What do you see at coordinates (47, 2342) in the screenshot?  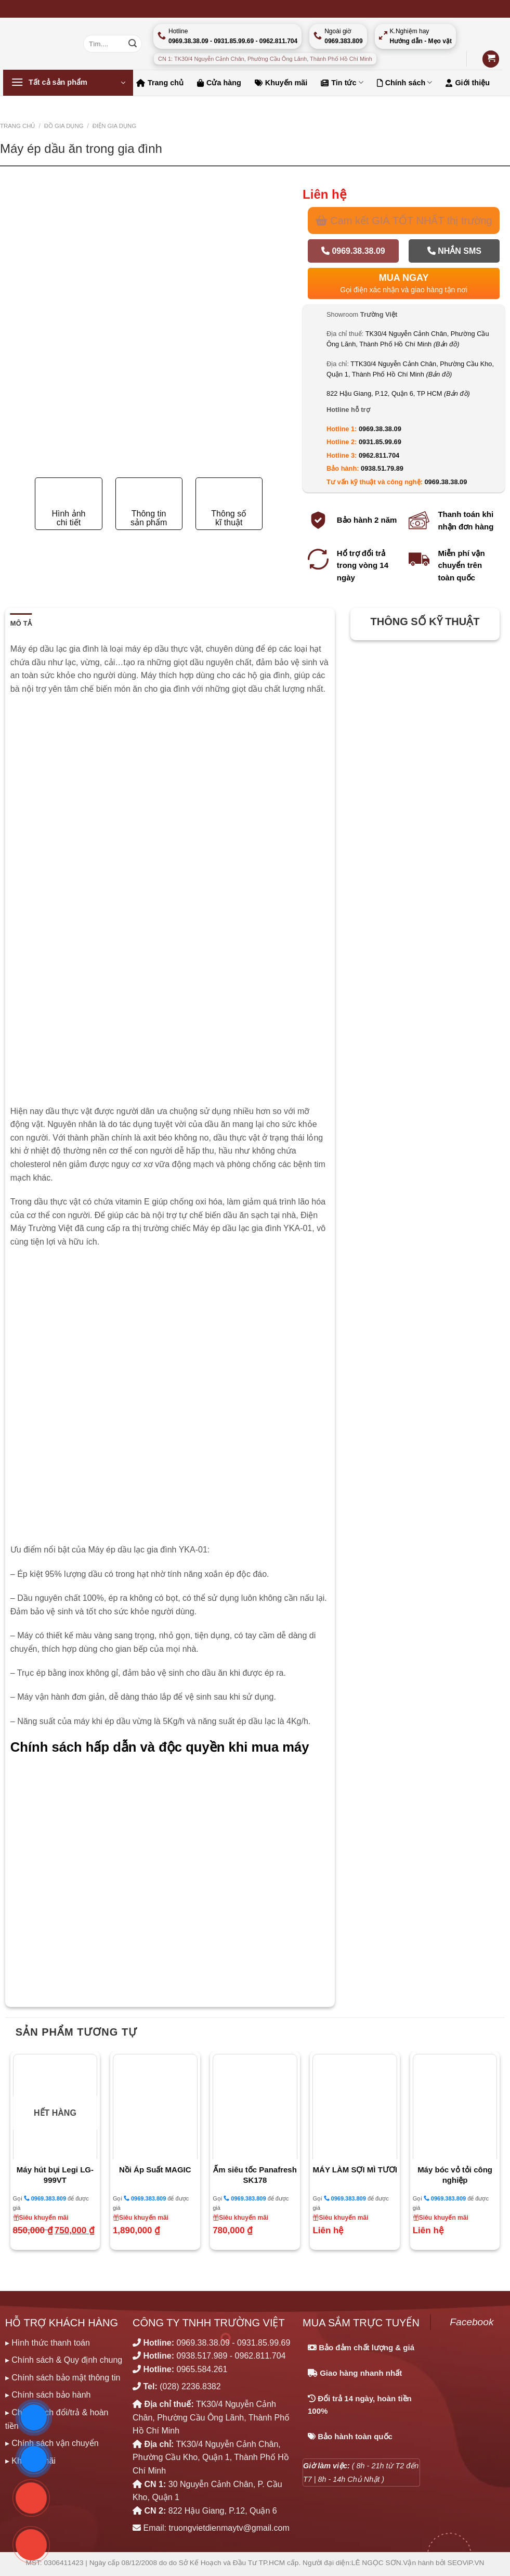 I see `▸ Hình thức thanh toán` at bounding box center [47, 2342].